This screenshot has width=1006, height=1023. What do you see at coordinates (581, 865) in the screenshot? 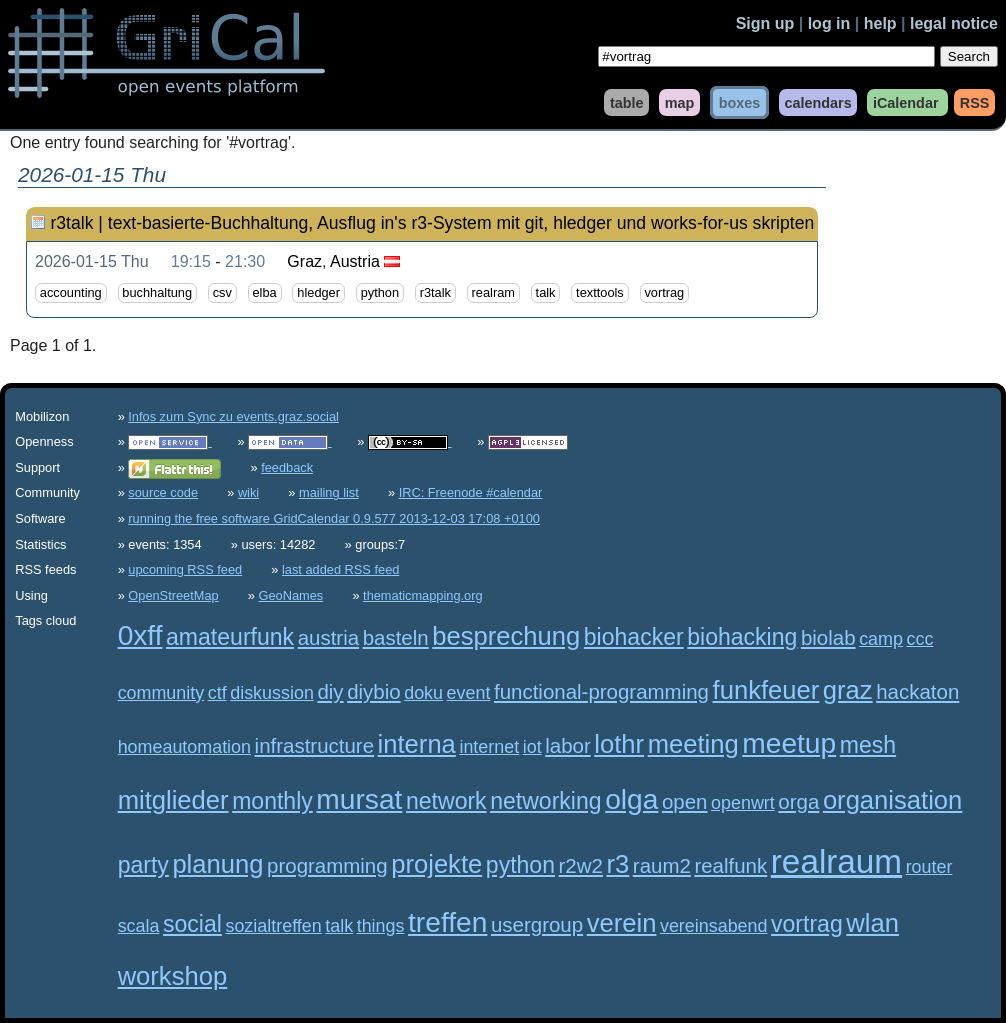
I see `r2w2` at bounding box center [581, 865].